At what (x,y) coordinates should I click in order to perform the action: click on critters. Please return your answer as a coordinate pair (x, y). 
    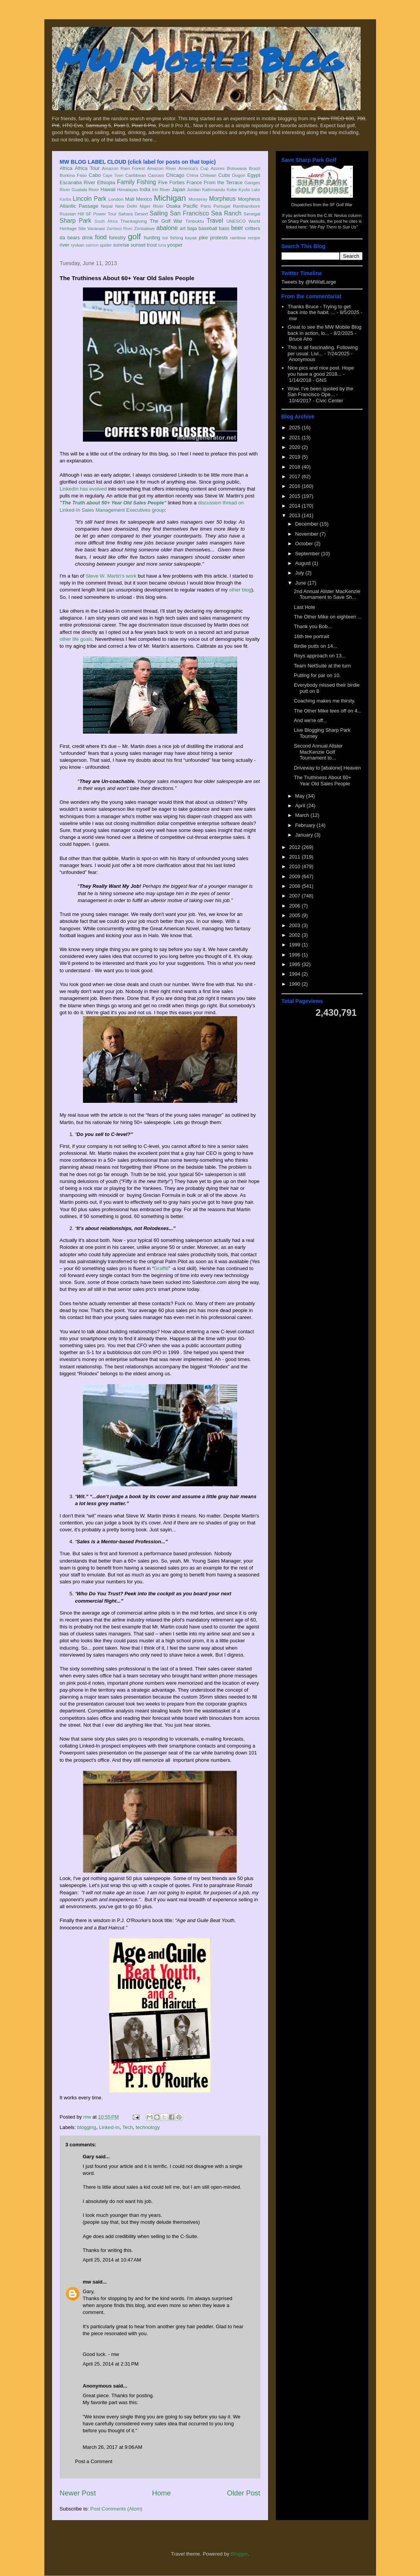
    Looking at the image, I should click on (252, 228).